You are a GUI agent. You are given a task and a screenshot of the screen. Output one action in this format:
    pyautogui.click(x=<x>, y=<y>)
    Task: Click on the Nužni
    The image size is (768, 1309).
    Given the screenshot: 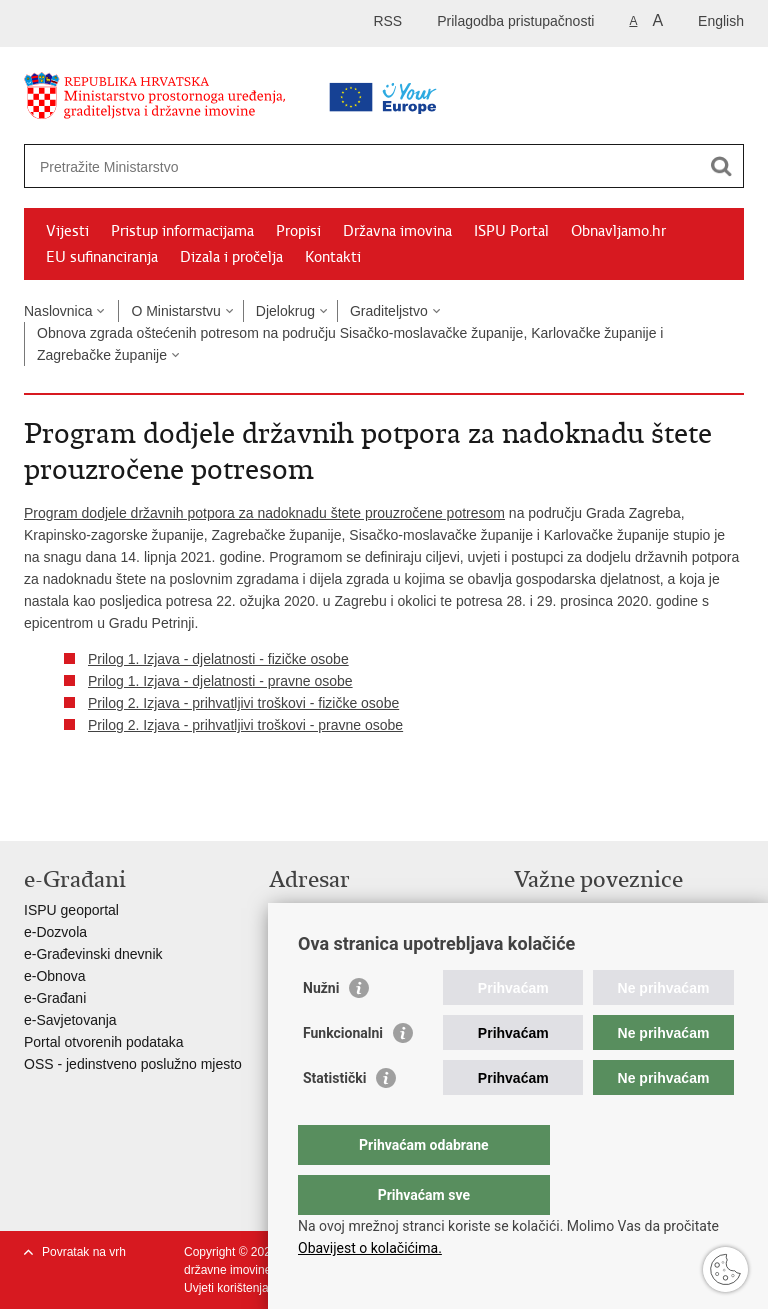 What is the action you would take?
    pyautogui.click(x=321, y=1028)
    